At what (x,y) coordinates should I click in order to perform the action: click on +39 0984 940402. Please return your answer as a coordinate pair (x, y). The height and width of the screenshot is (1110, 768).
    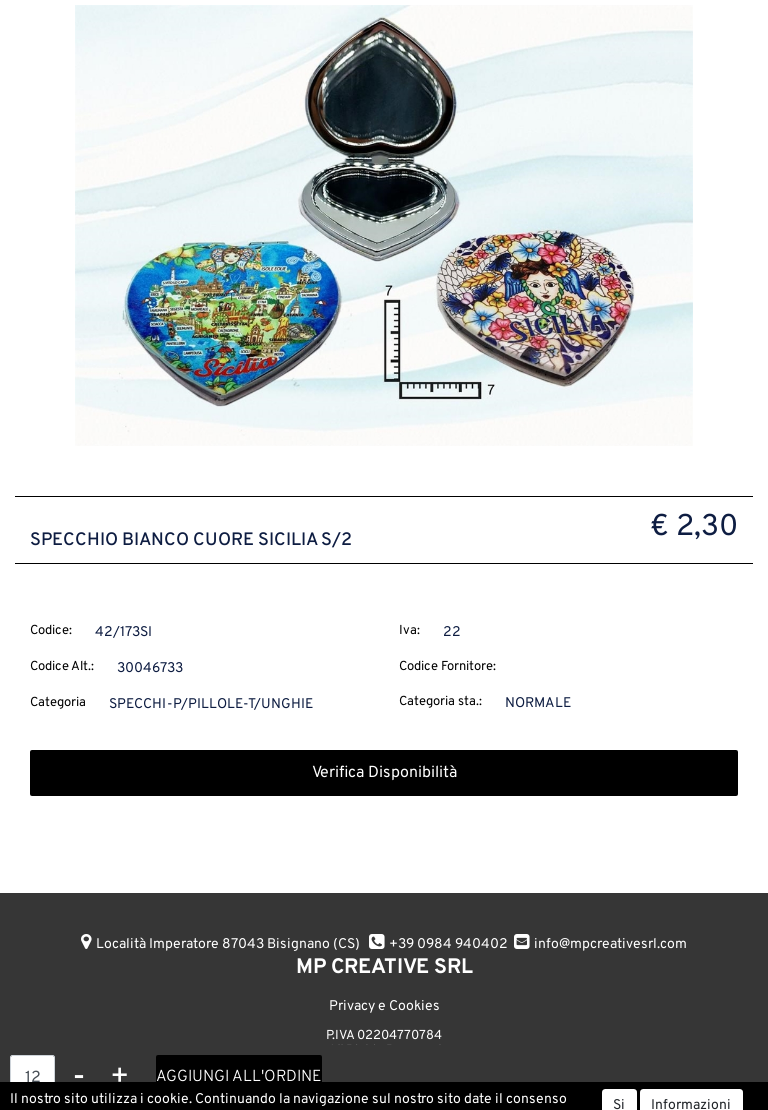
    Looking at the image, I should click on (448, 944).